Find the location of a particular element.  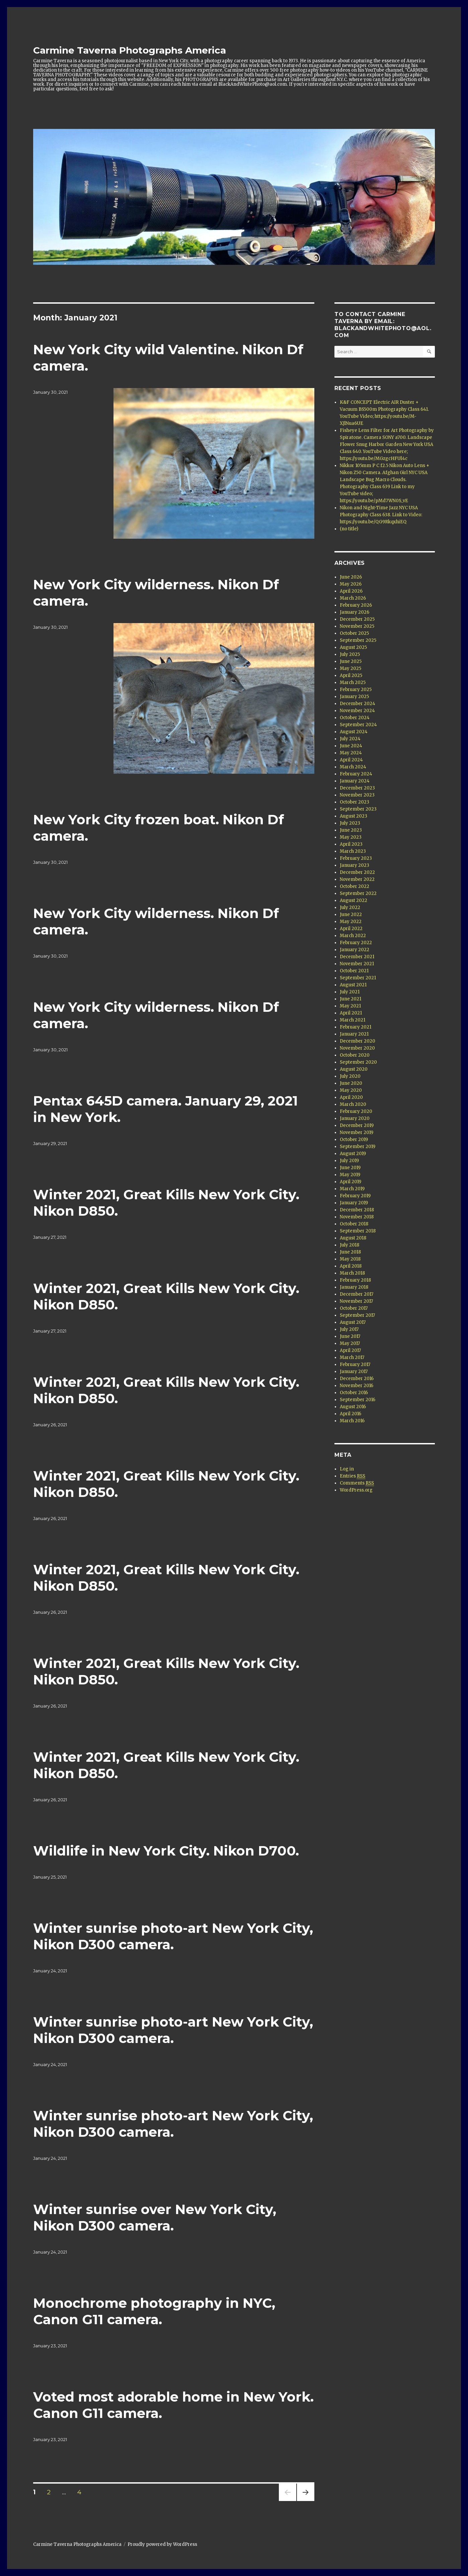

April 2025 is located at coordinates (351, 675).